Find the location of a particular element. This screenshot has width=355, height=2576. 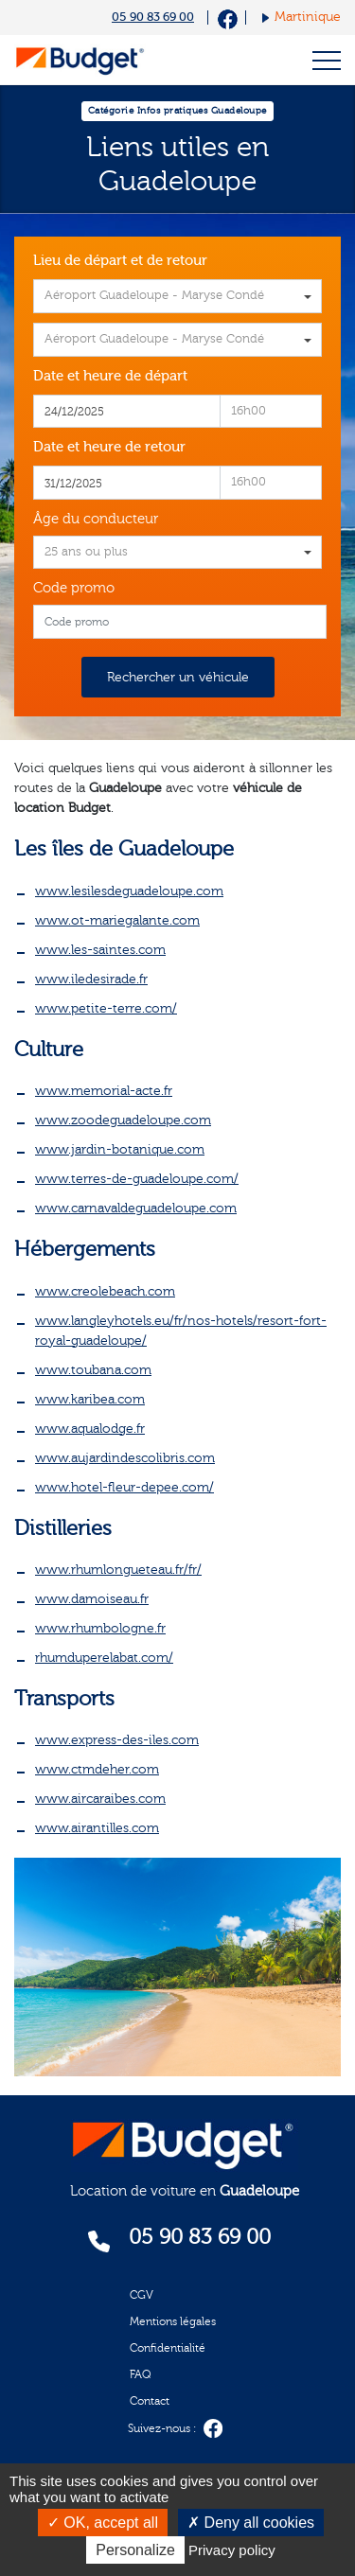

Rechercher un véhicule is located at coordinates (178, 677).